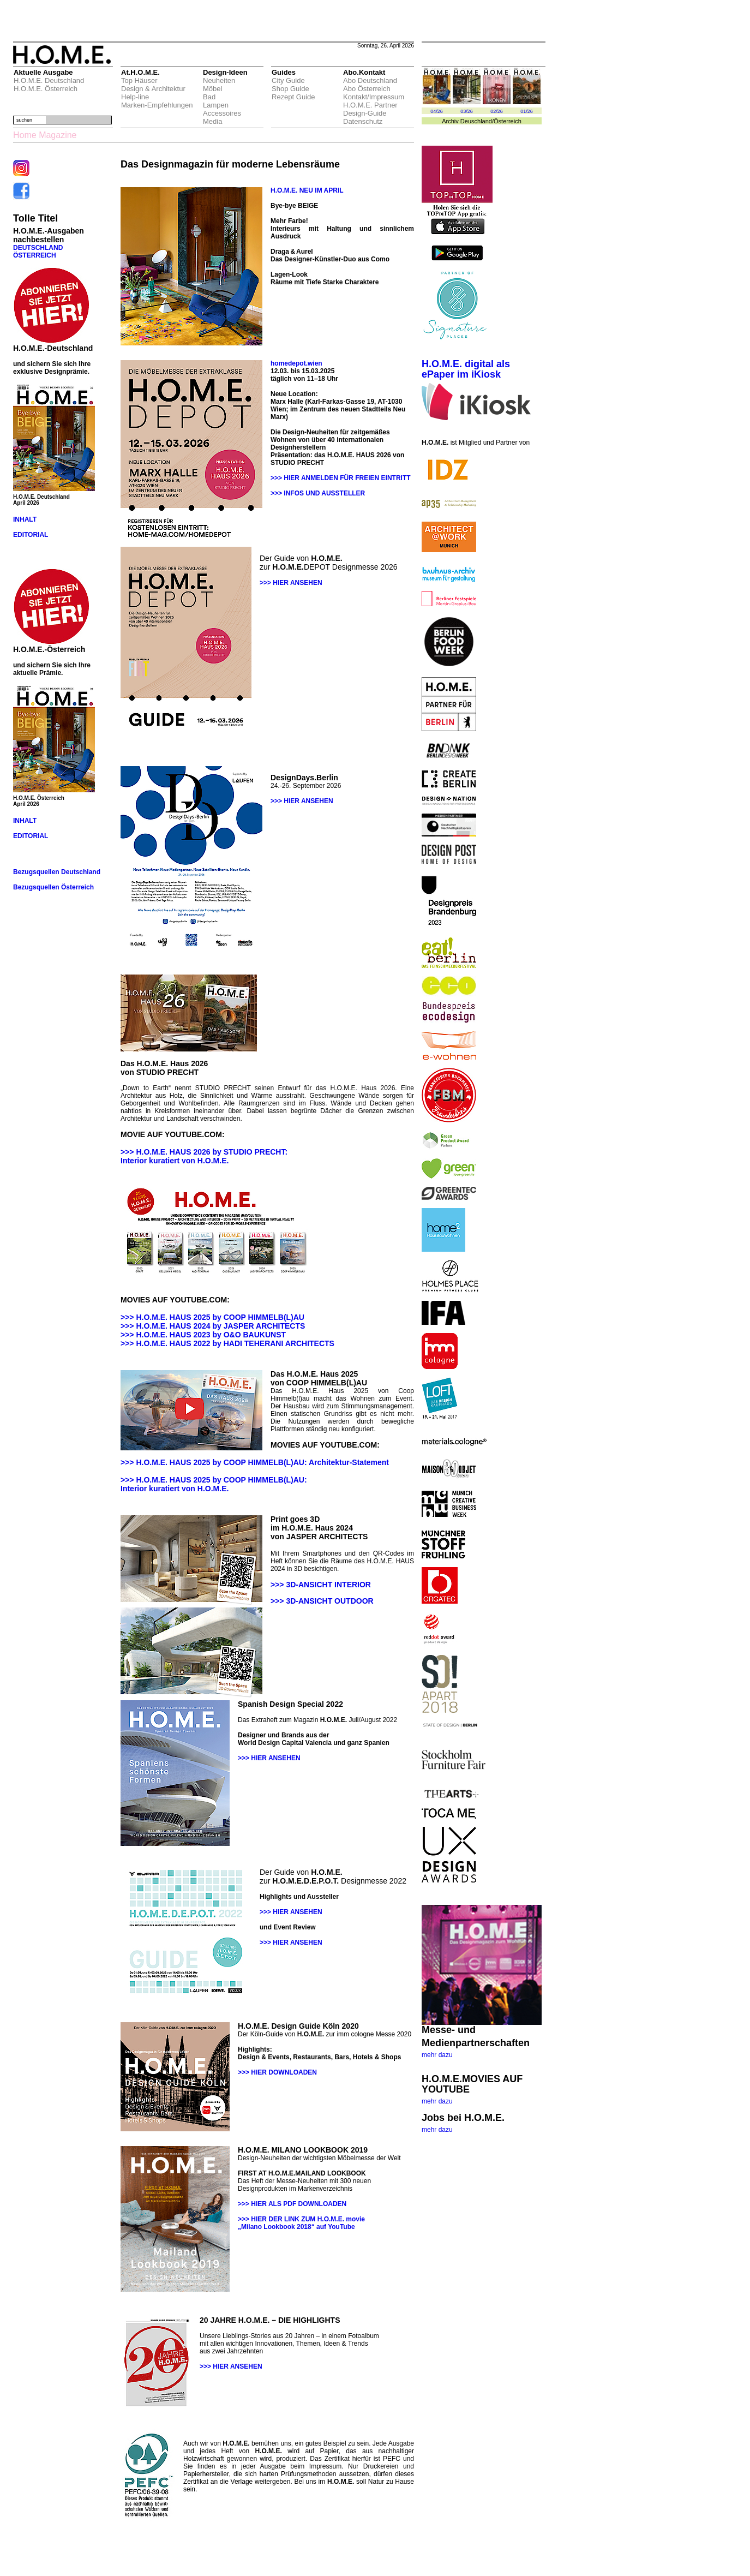  What do you see at coordinates (370, 109) in the screenshot?
I see `H.O.M.E. Partner Design-Guide` at bounding box center [370, 109].